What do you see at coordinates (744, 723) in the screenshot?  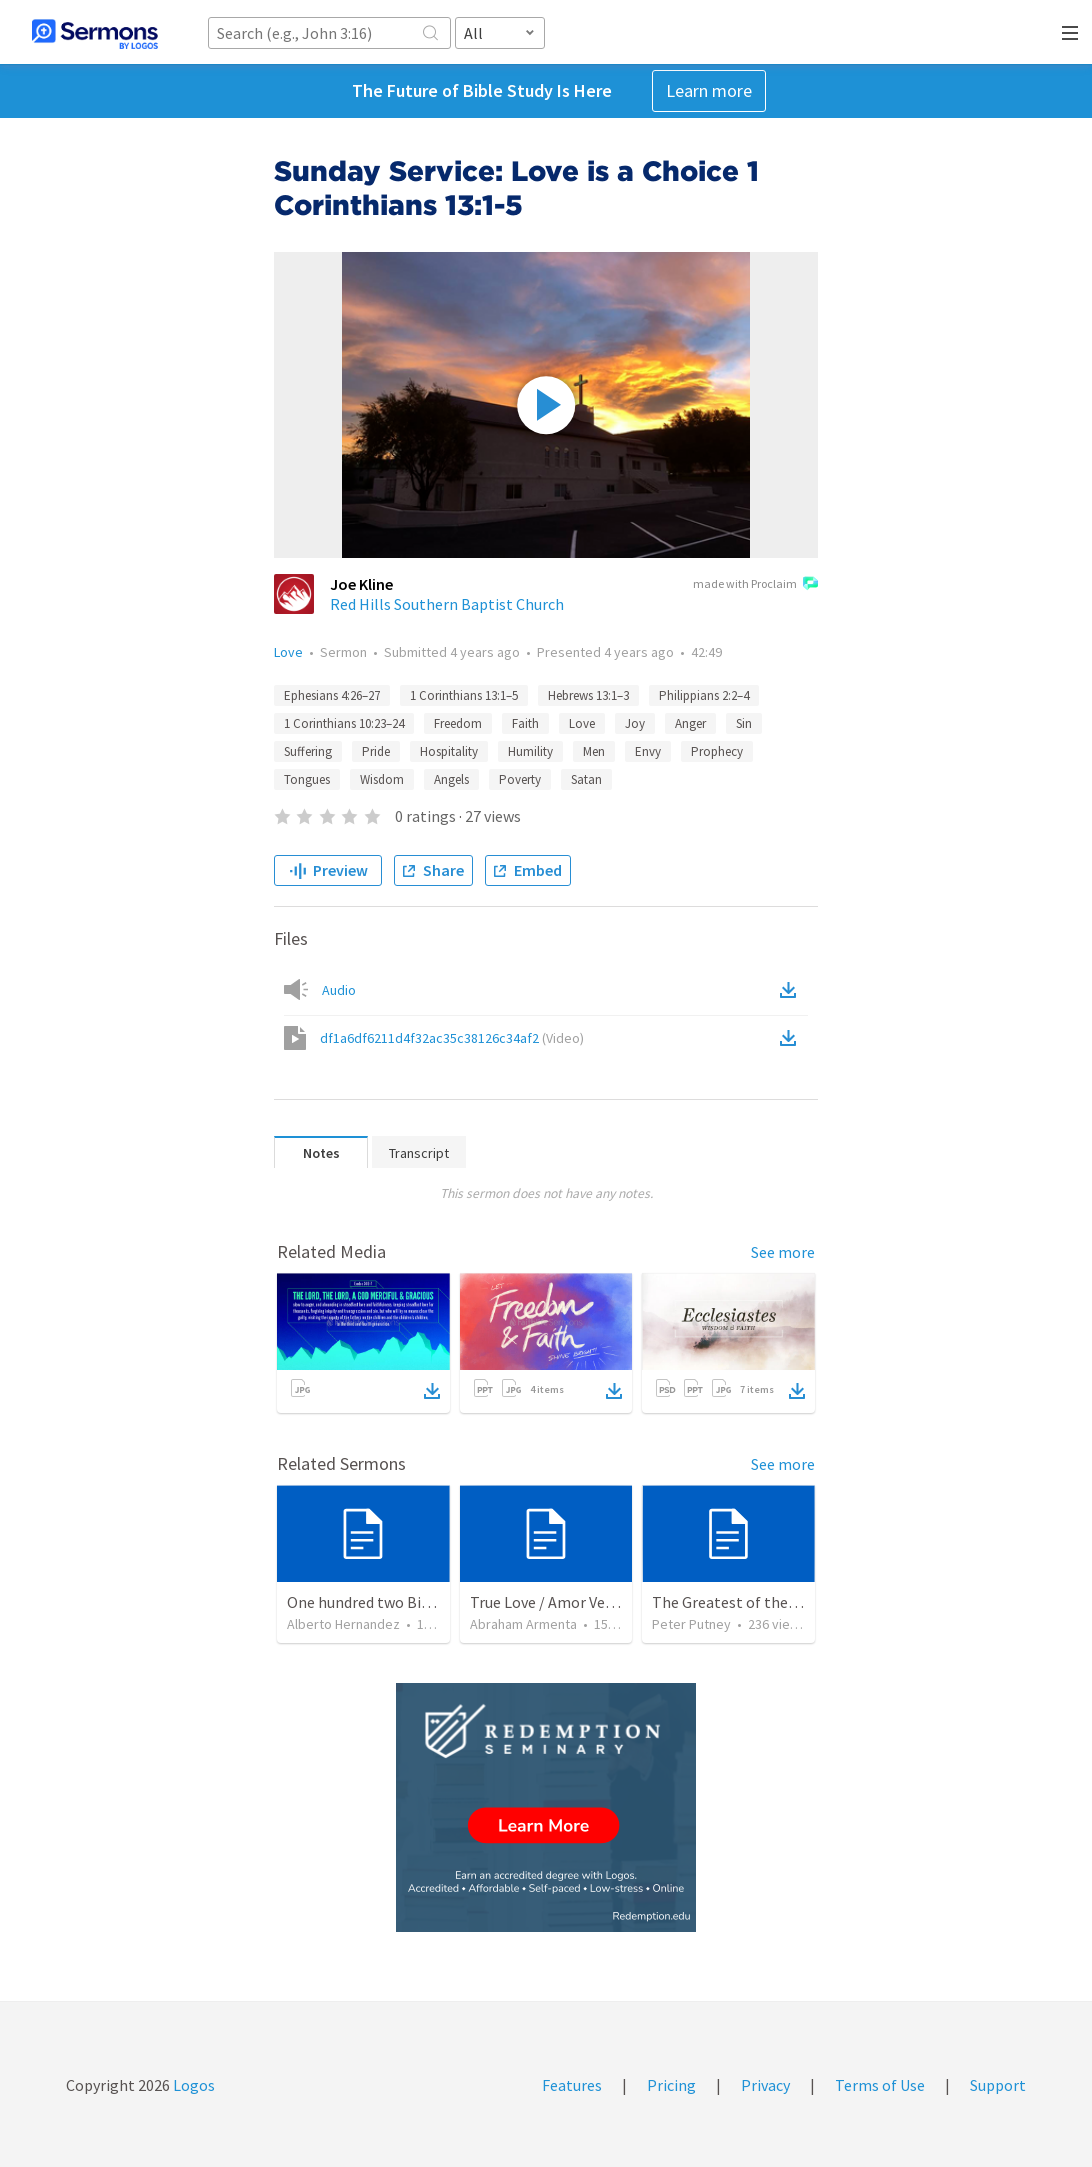 I see `Sin` at bounding box center [744, 723].